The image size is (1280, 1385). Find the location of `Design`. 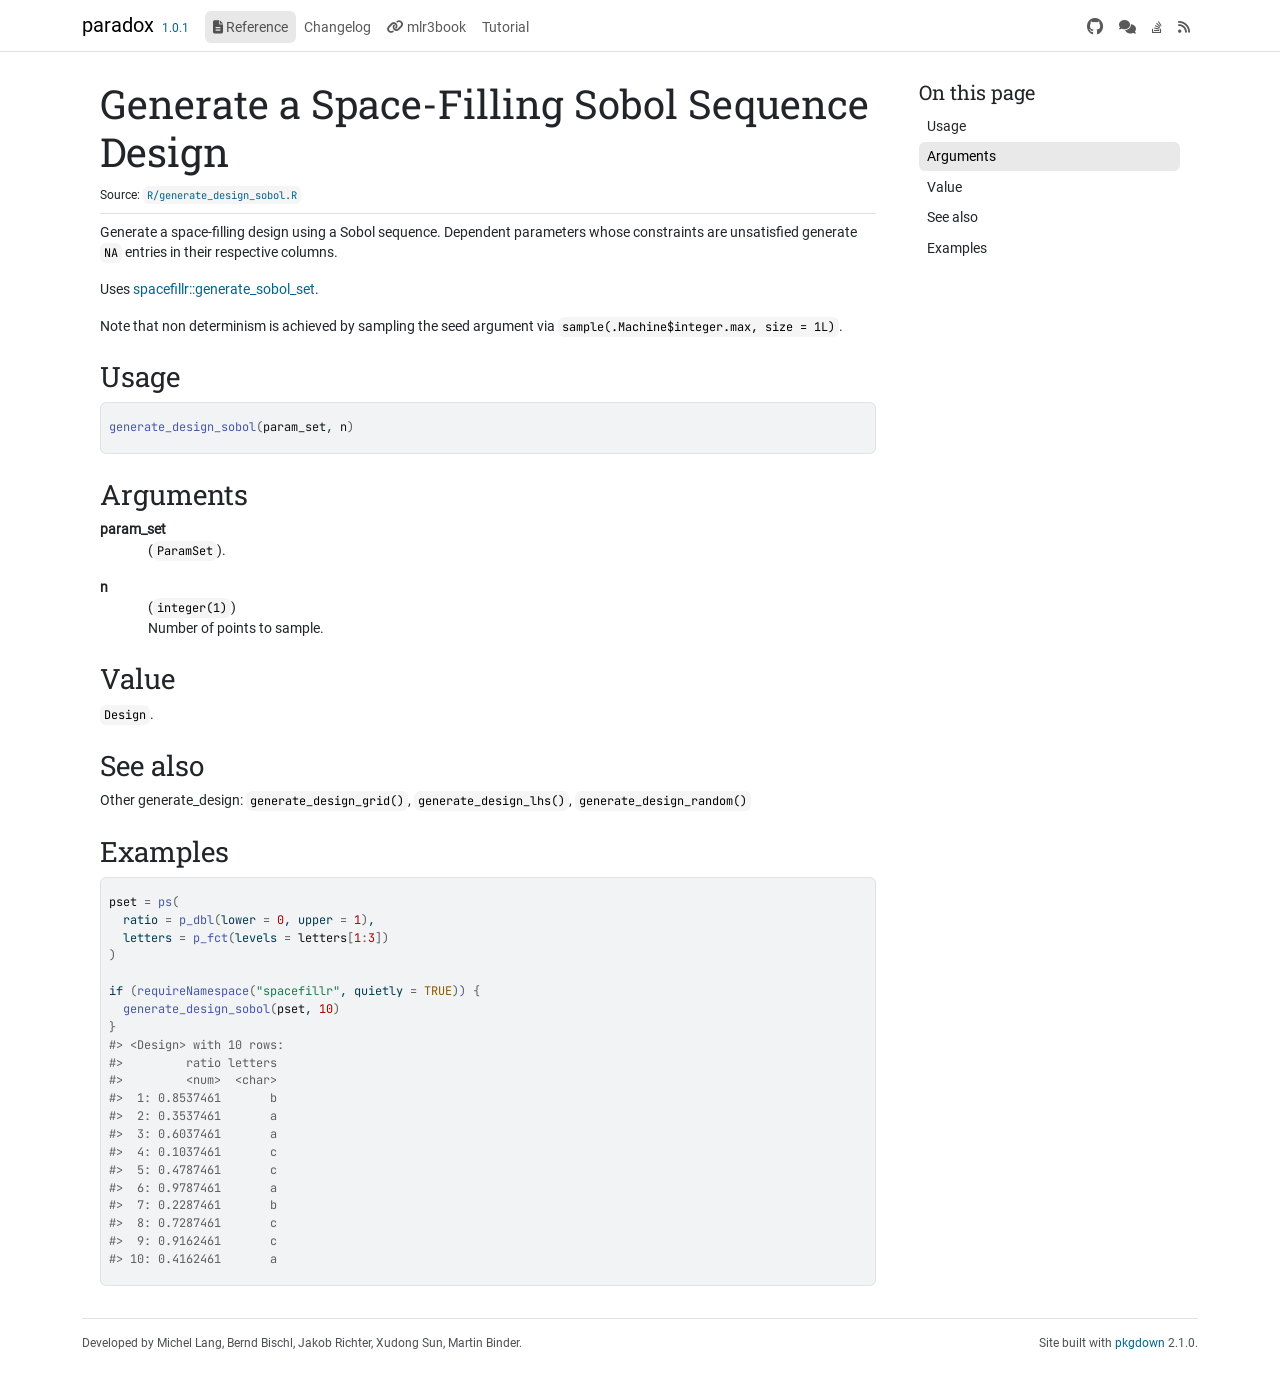

Design is located at coordinates (125, 715).